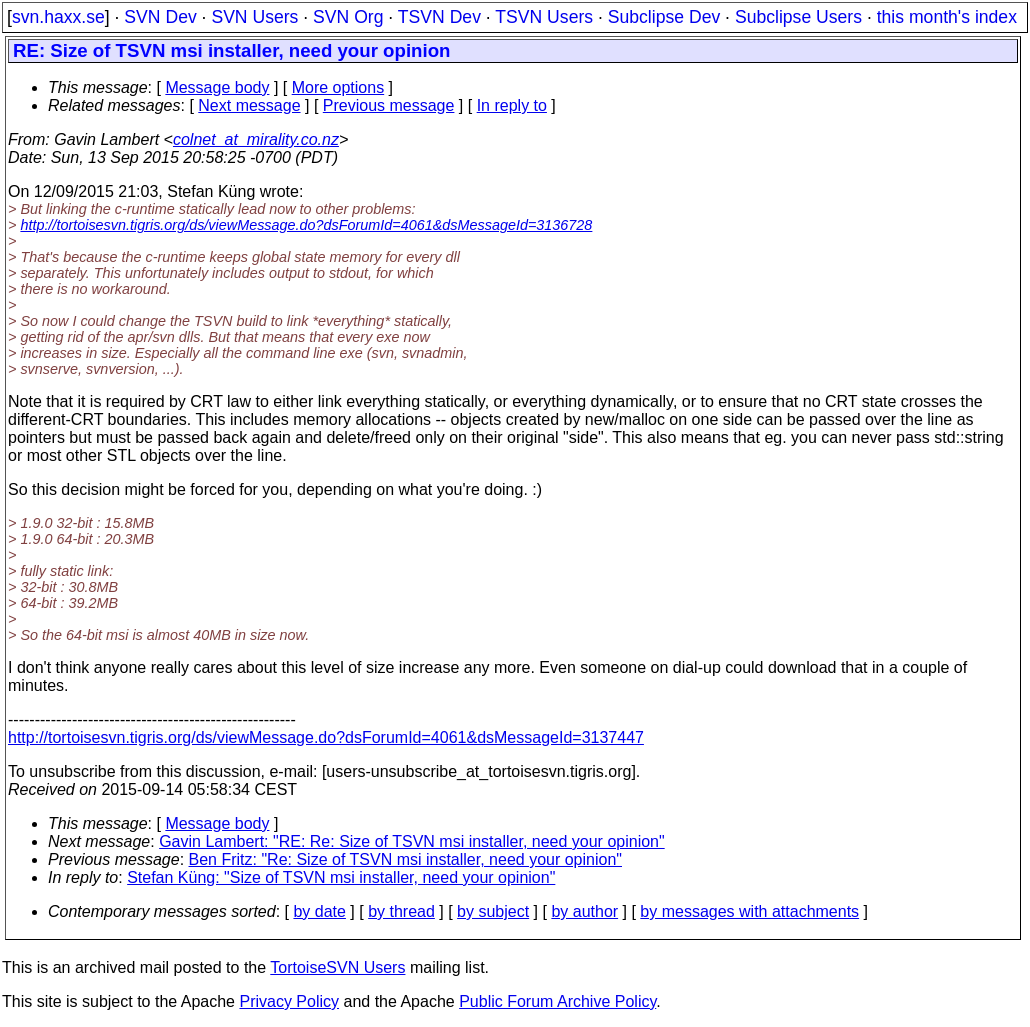 The height and width of the screenshot is (1027, 1030). What do you see at coordinates (319, 911) in the screenshot?
I see `by date` at bounding box center [319, 911].